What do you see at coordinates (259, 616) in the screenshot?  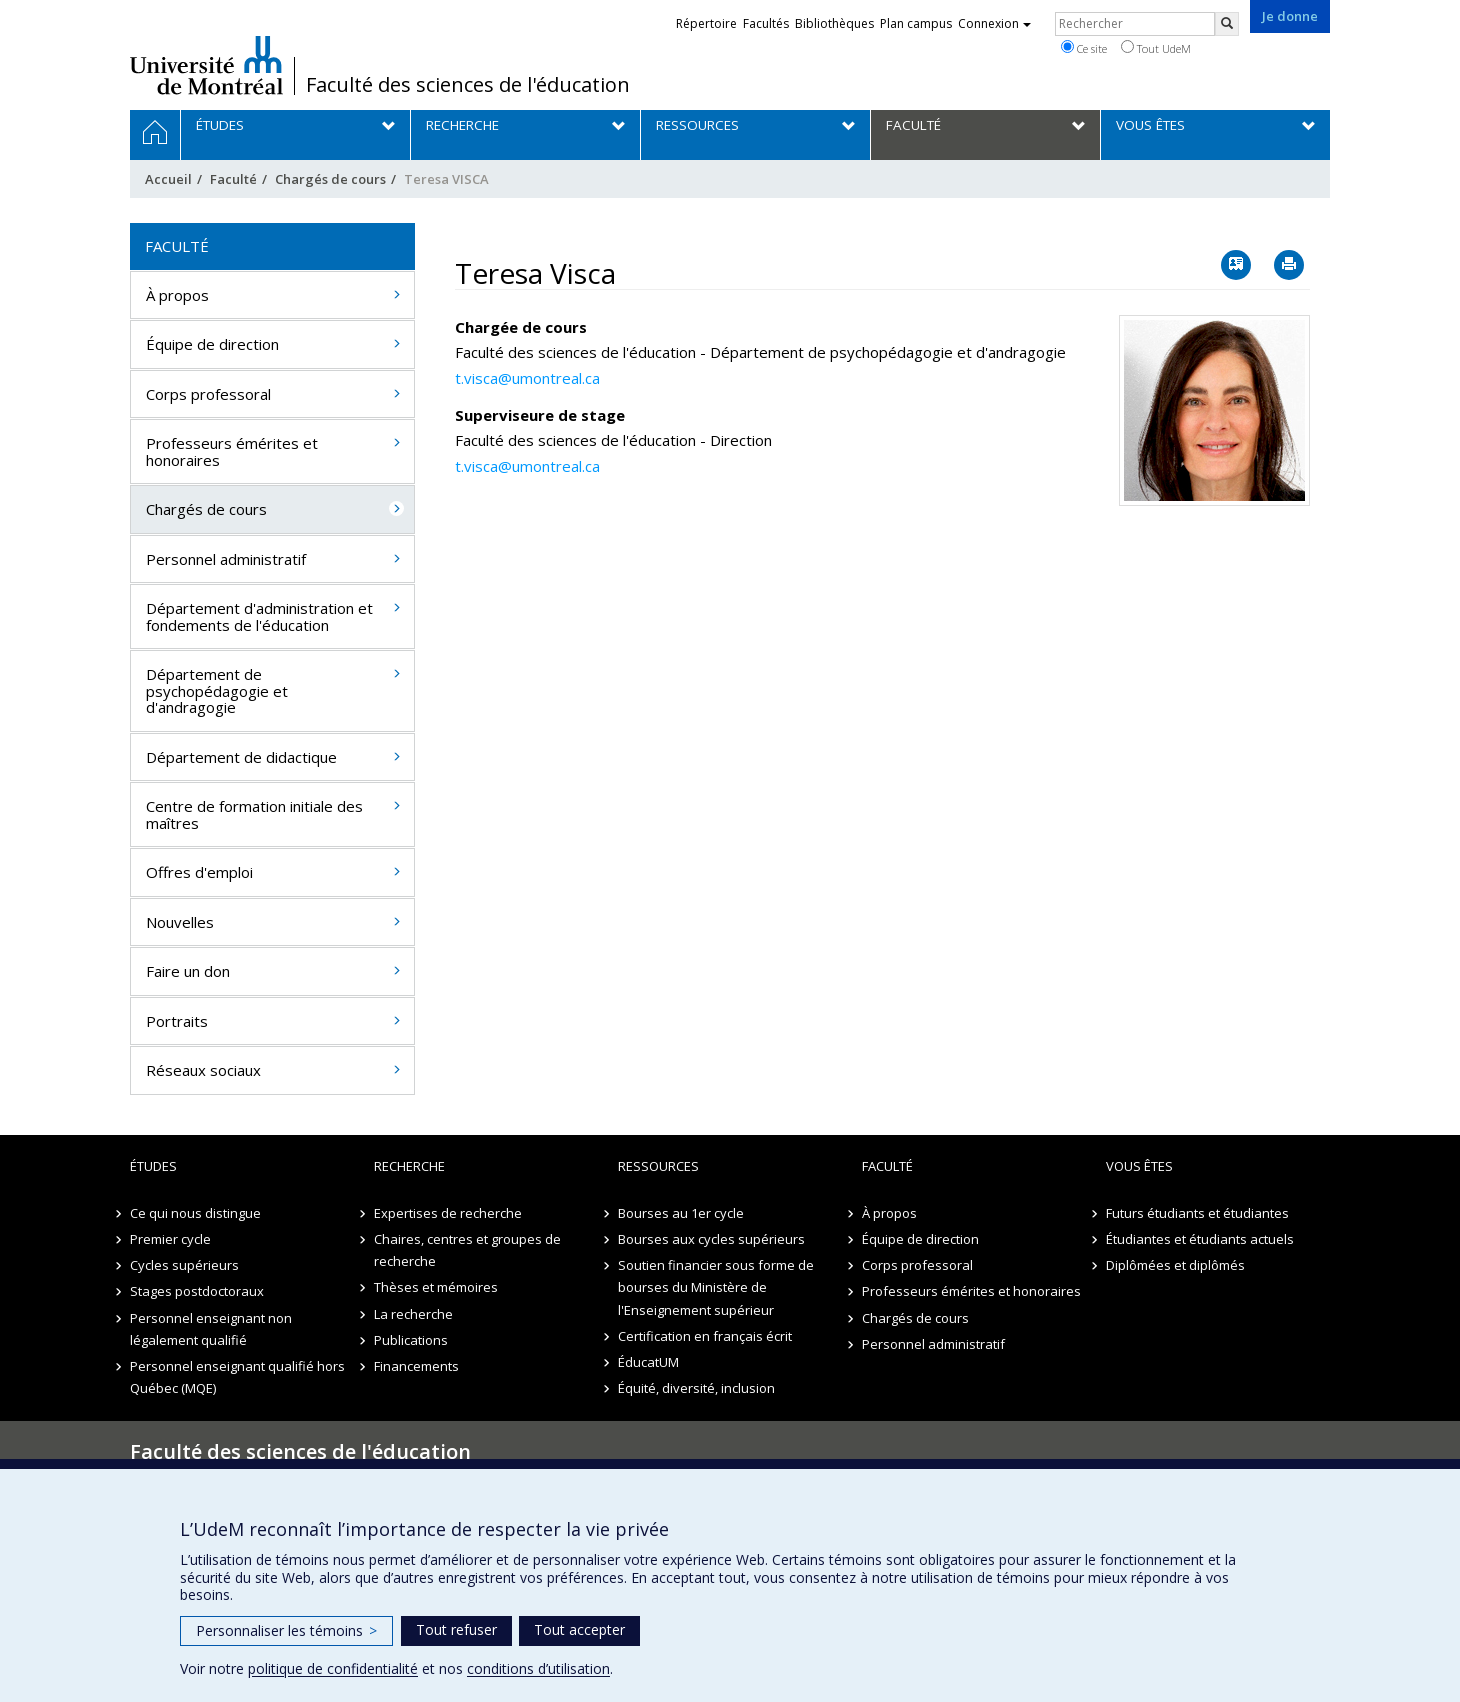 I see `Département d'administration et fondements de l'éducation` at bounding box center [259, 616].